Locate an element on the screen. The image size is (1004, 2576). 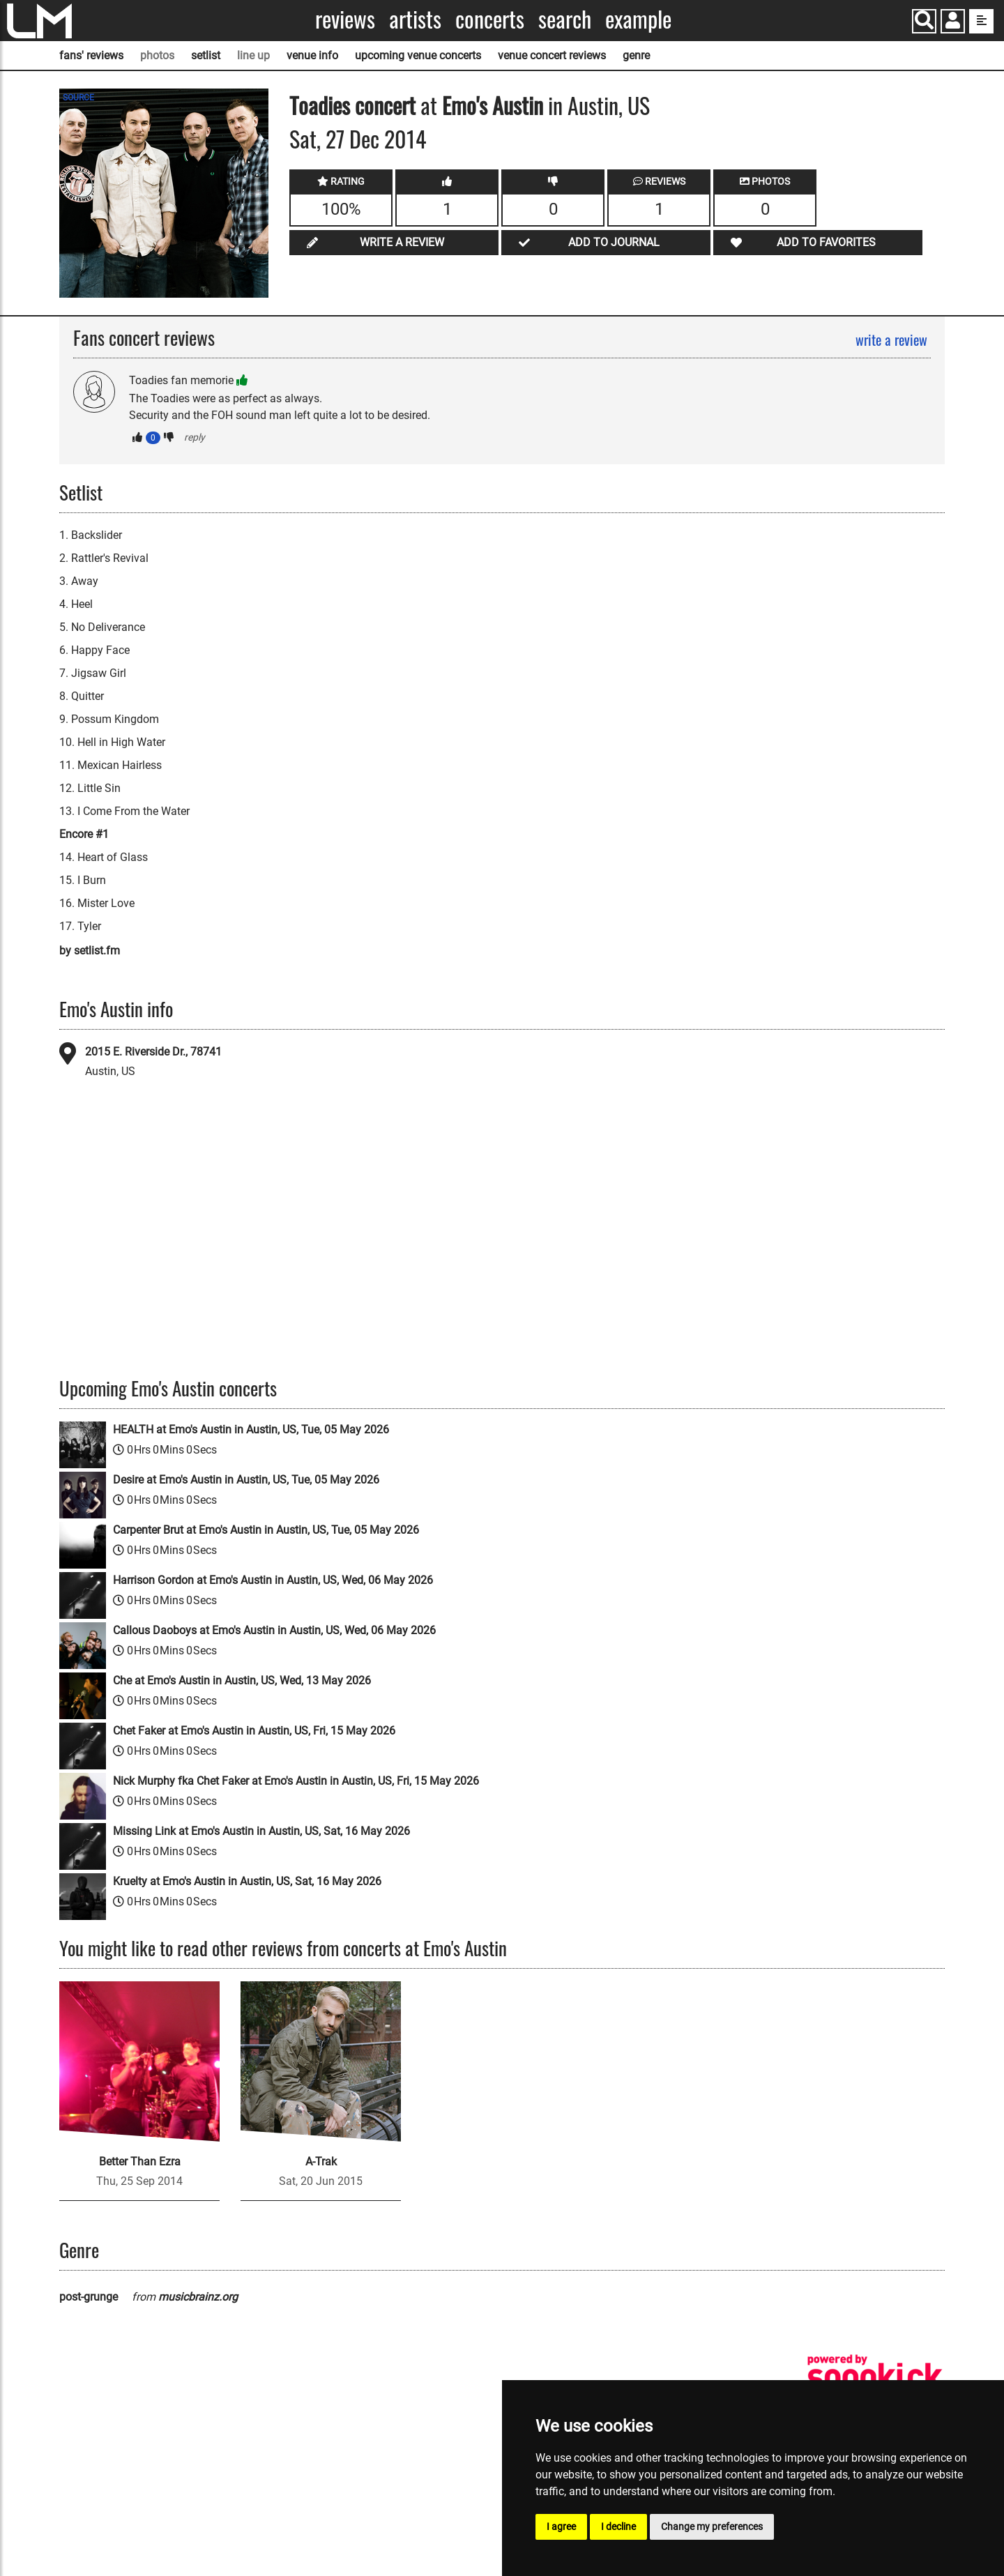
Change my preferences [button] is located at coordinates (712, 2526).